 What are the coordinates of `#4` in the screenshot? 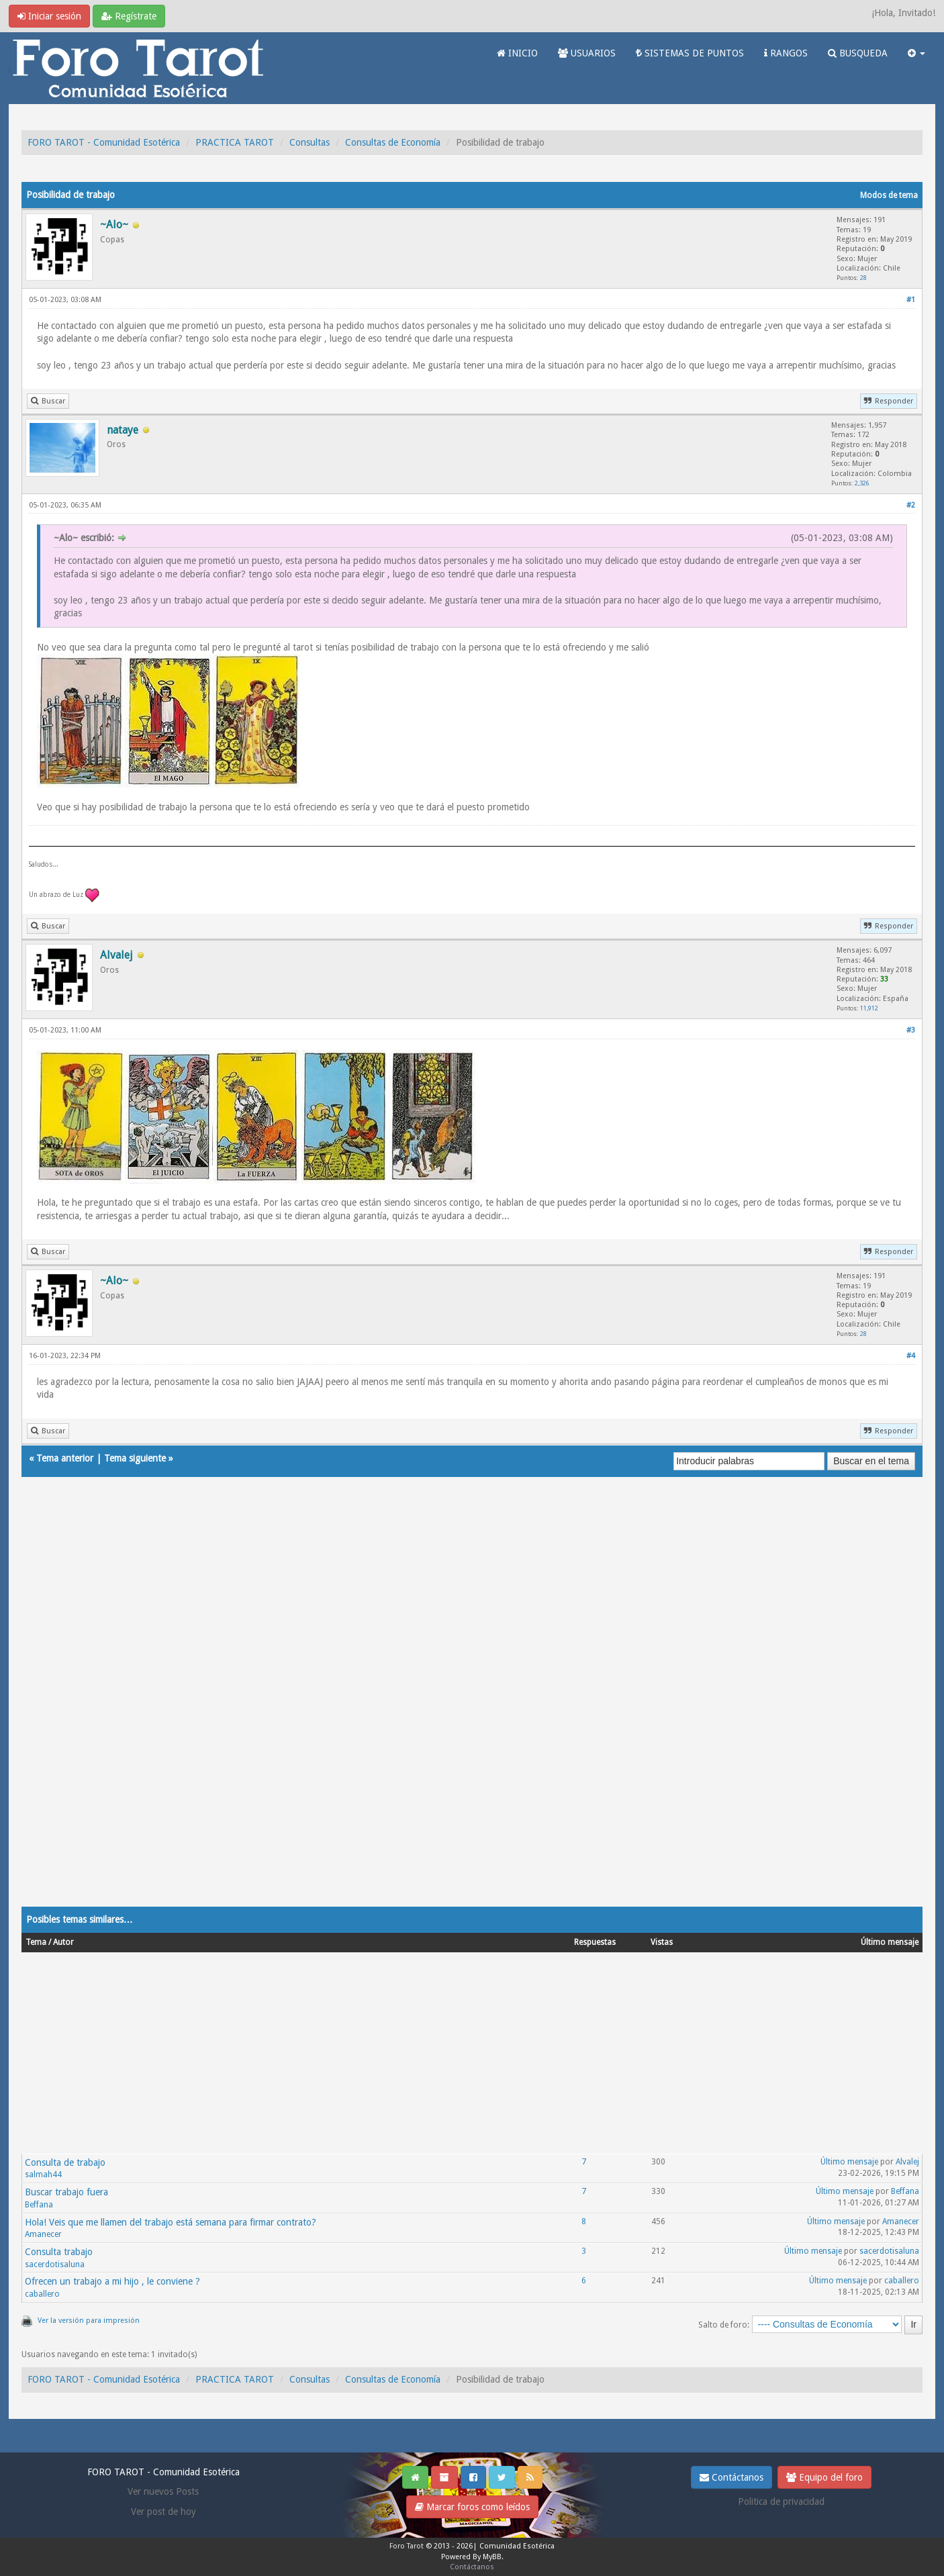 It's located at (910, 1355).